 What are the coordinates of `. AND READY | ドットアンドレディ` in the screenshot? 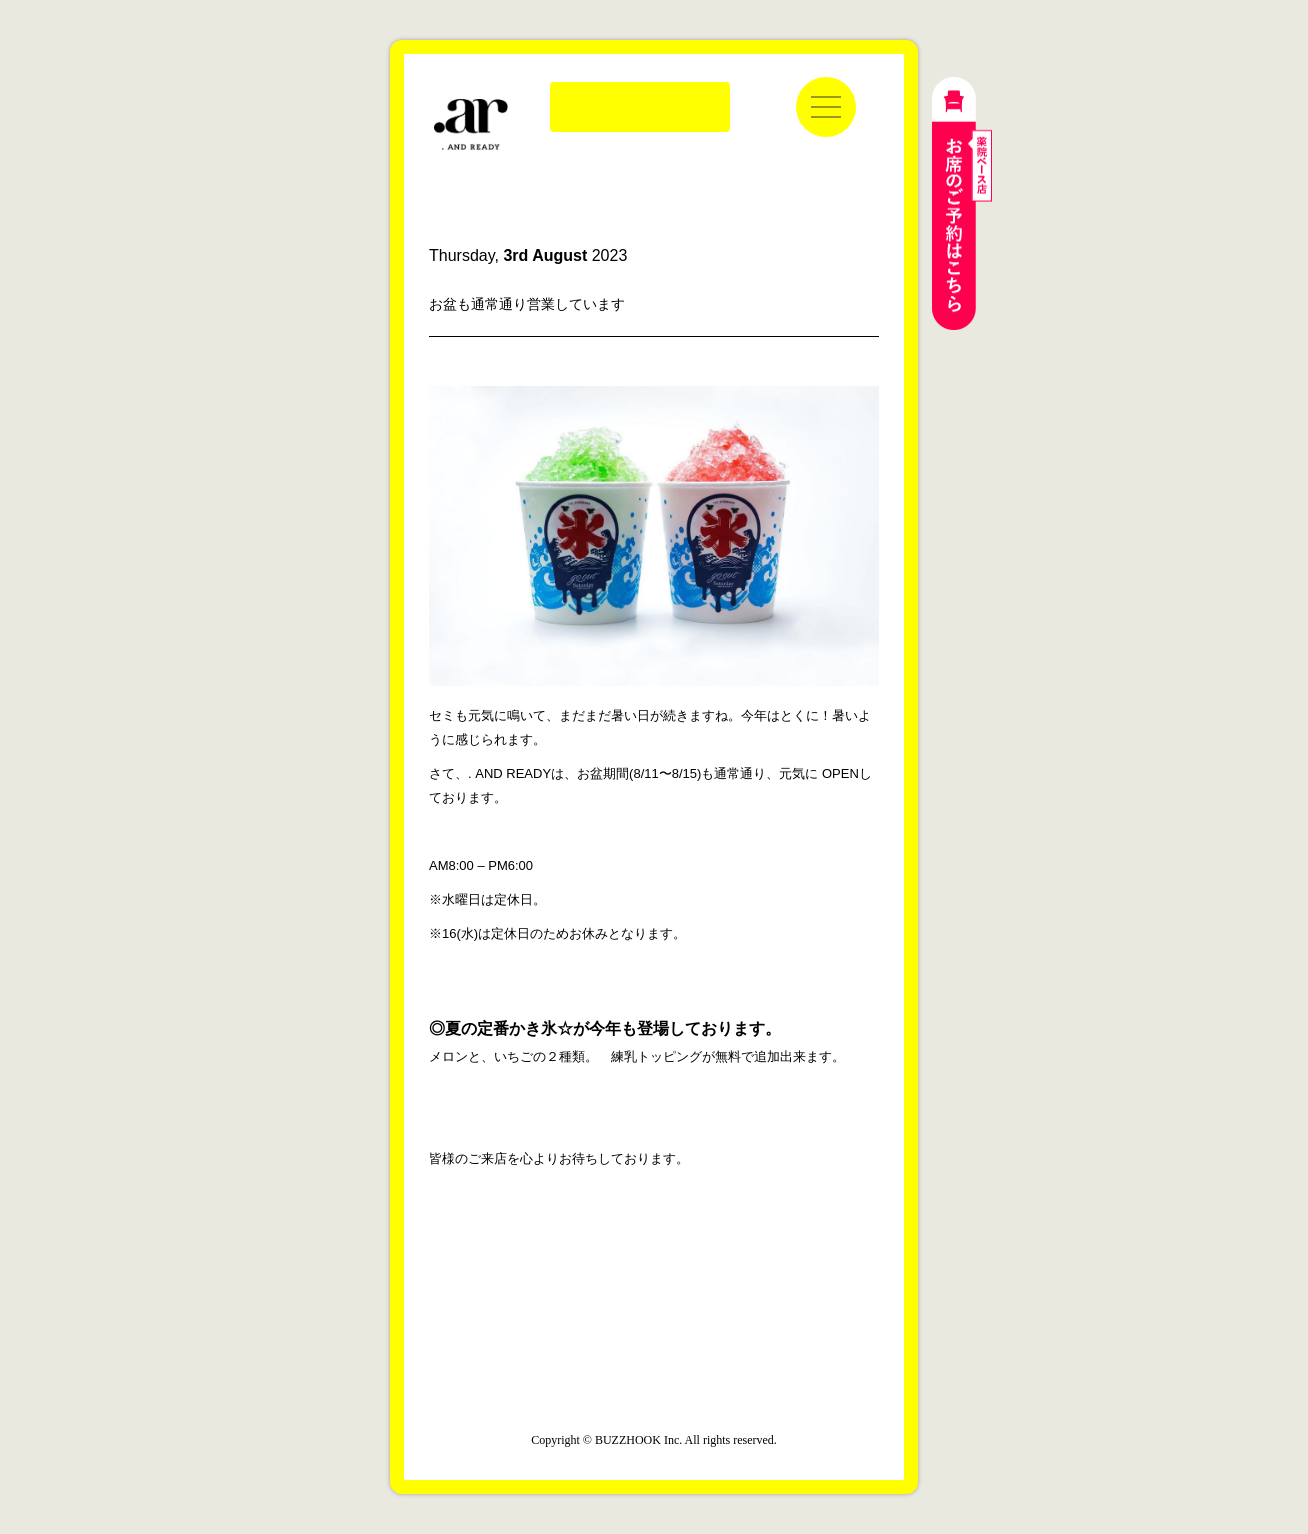 It's located at (471, 125).